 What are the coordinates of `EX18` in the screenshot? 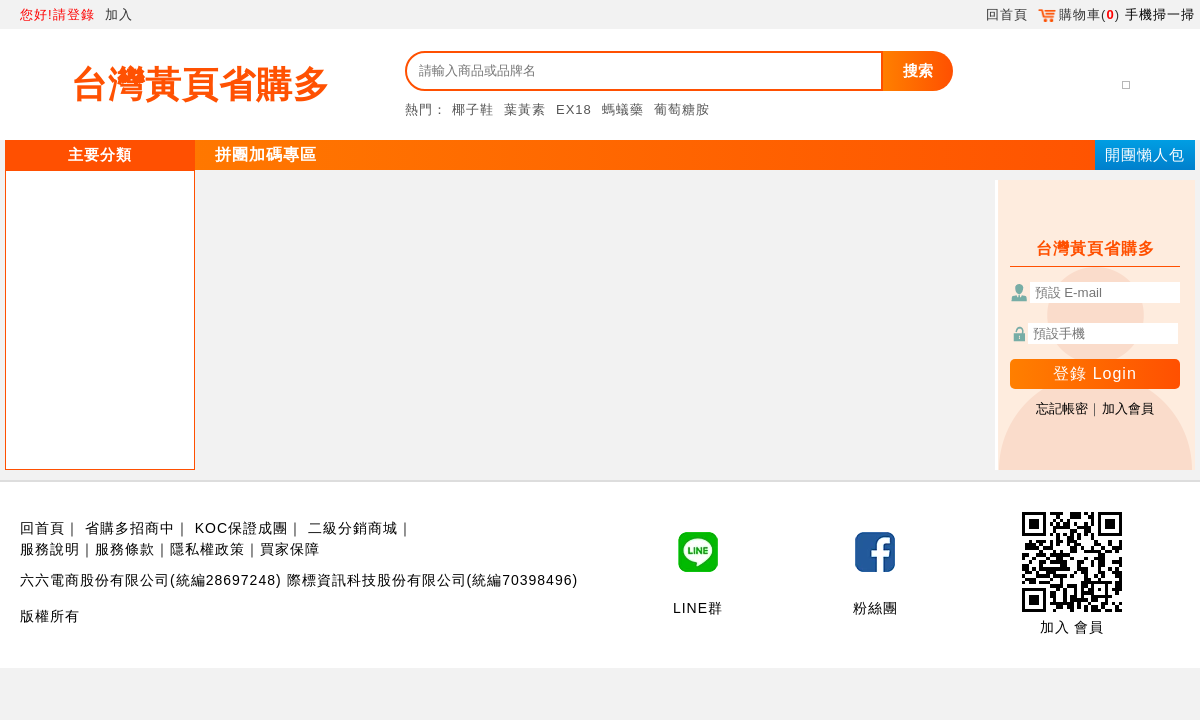 It's located at (574, 109).